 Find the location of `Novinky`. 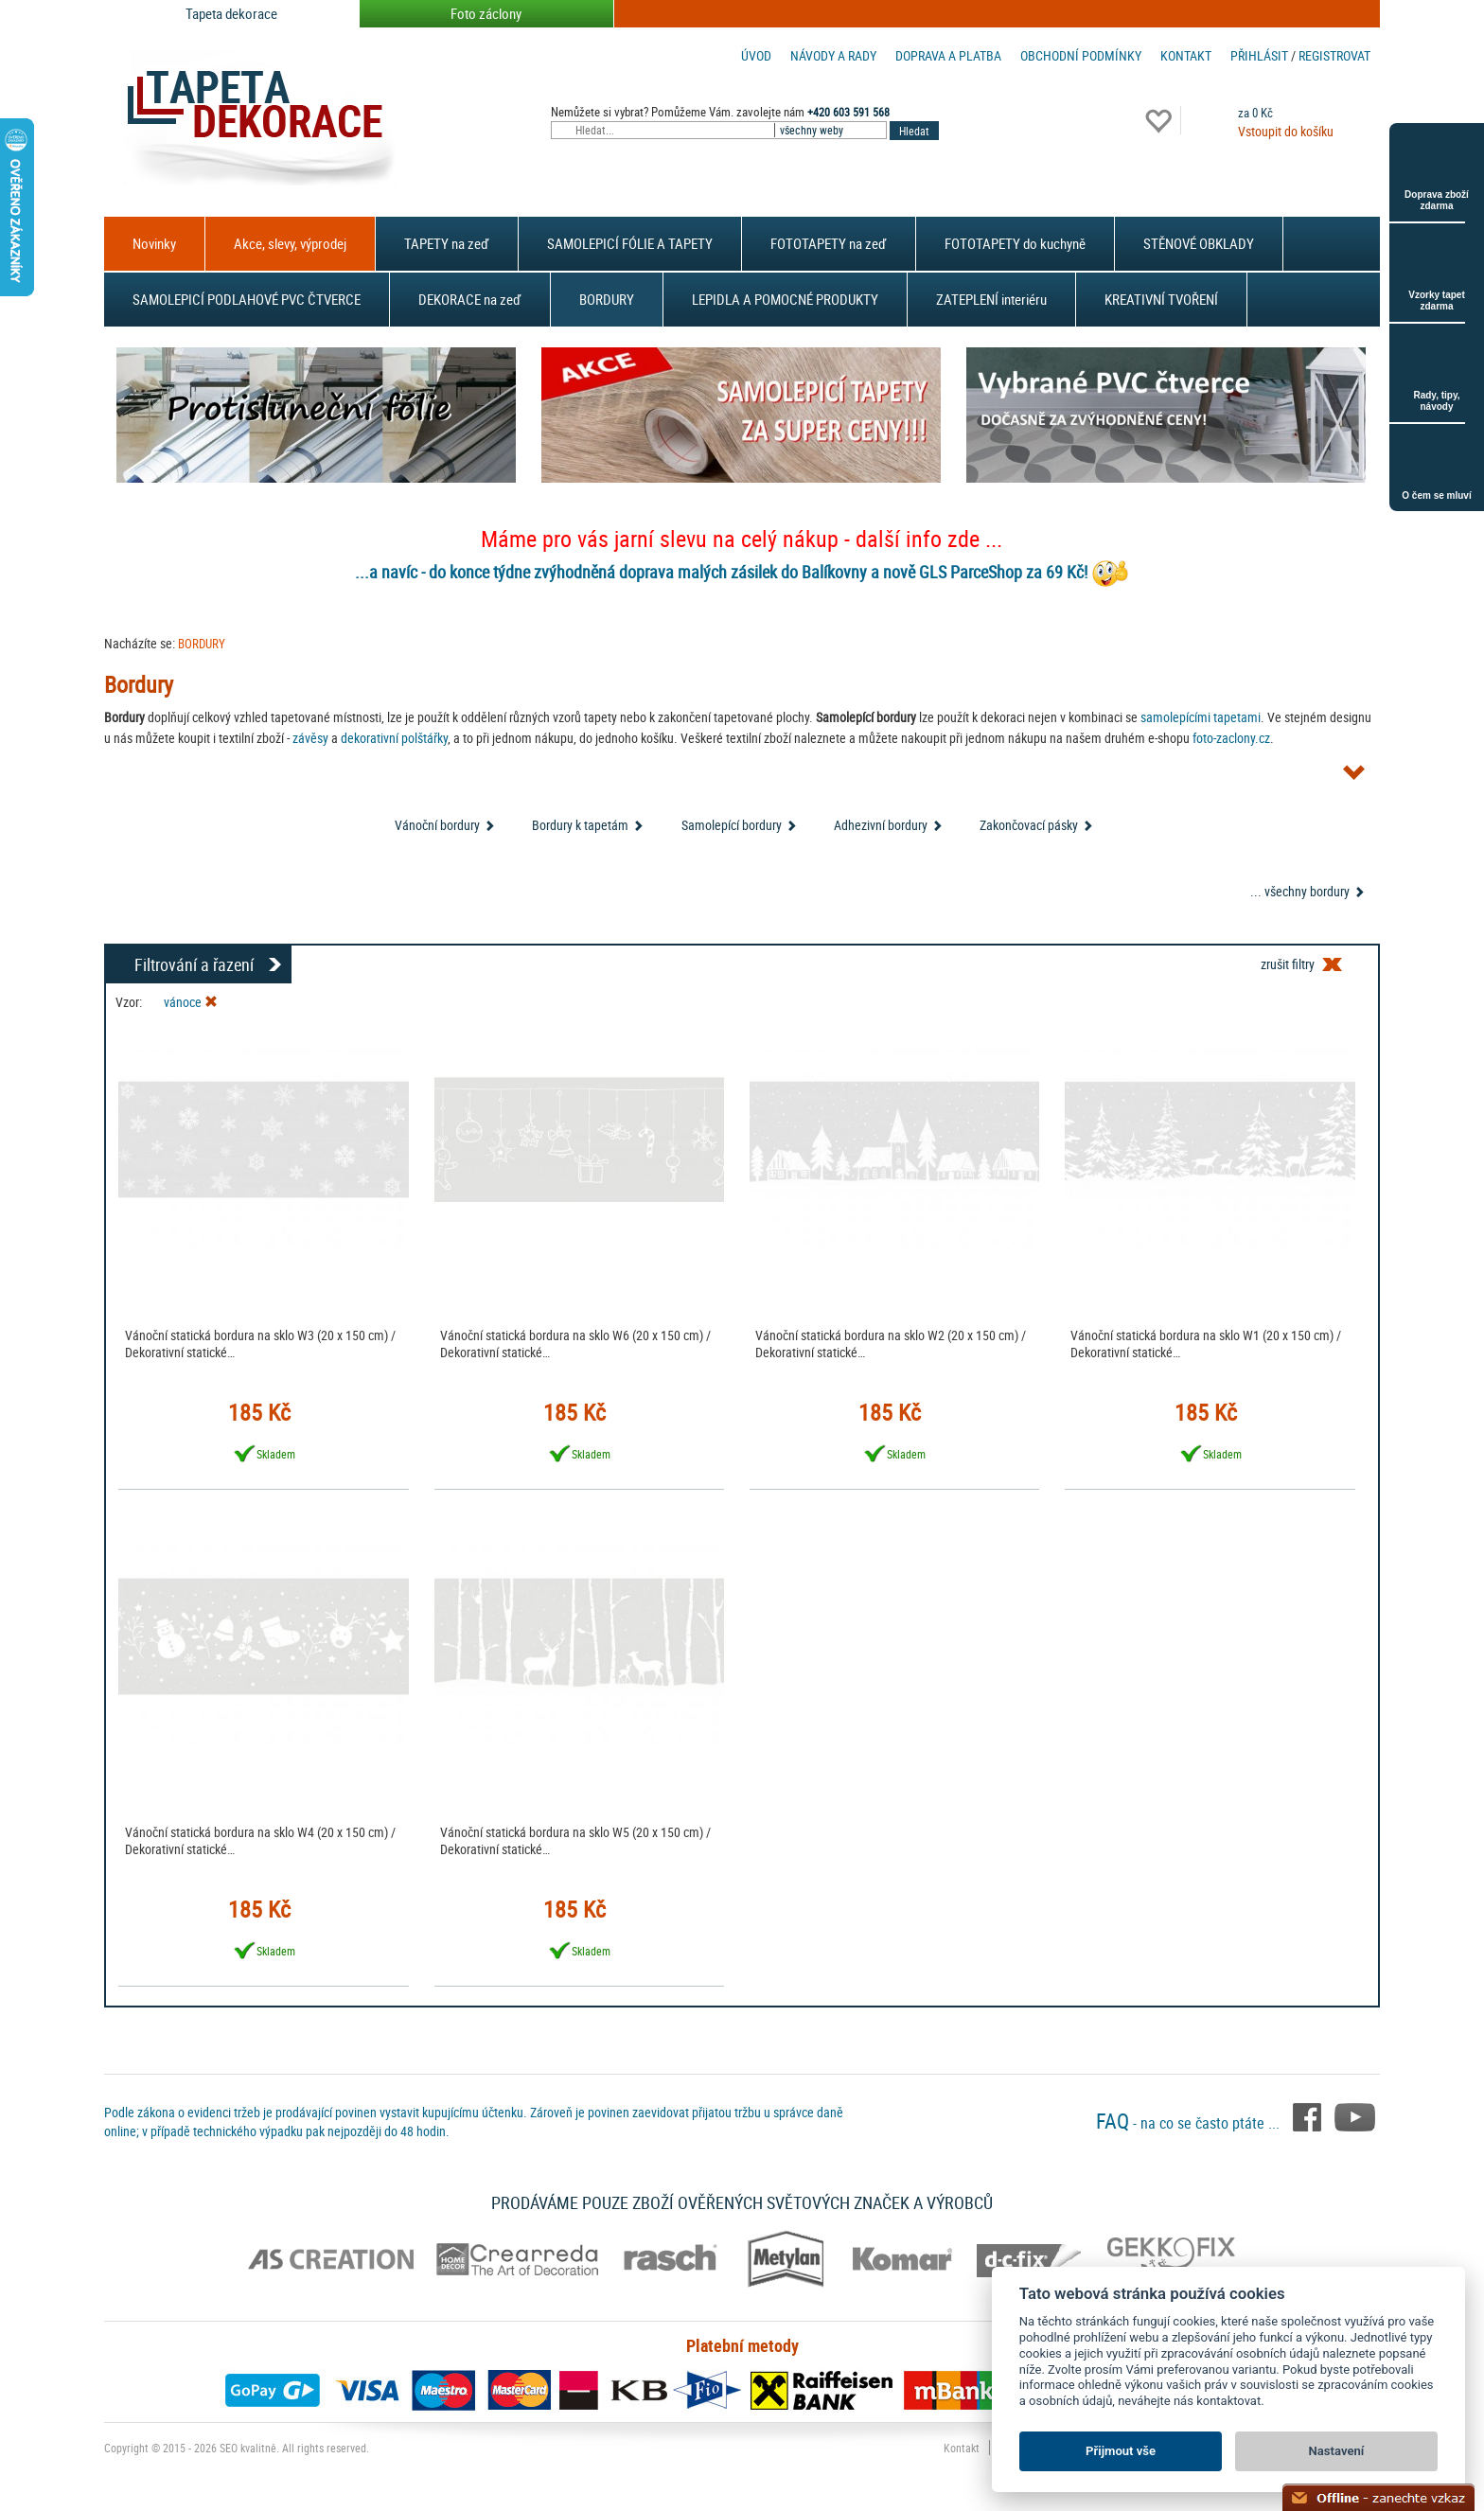

Novinky is located at coordinates (154, 243).